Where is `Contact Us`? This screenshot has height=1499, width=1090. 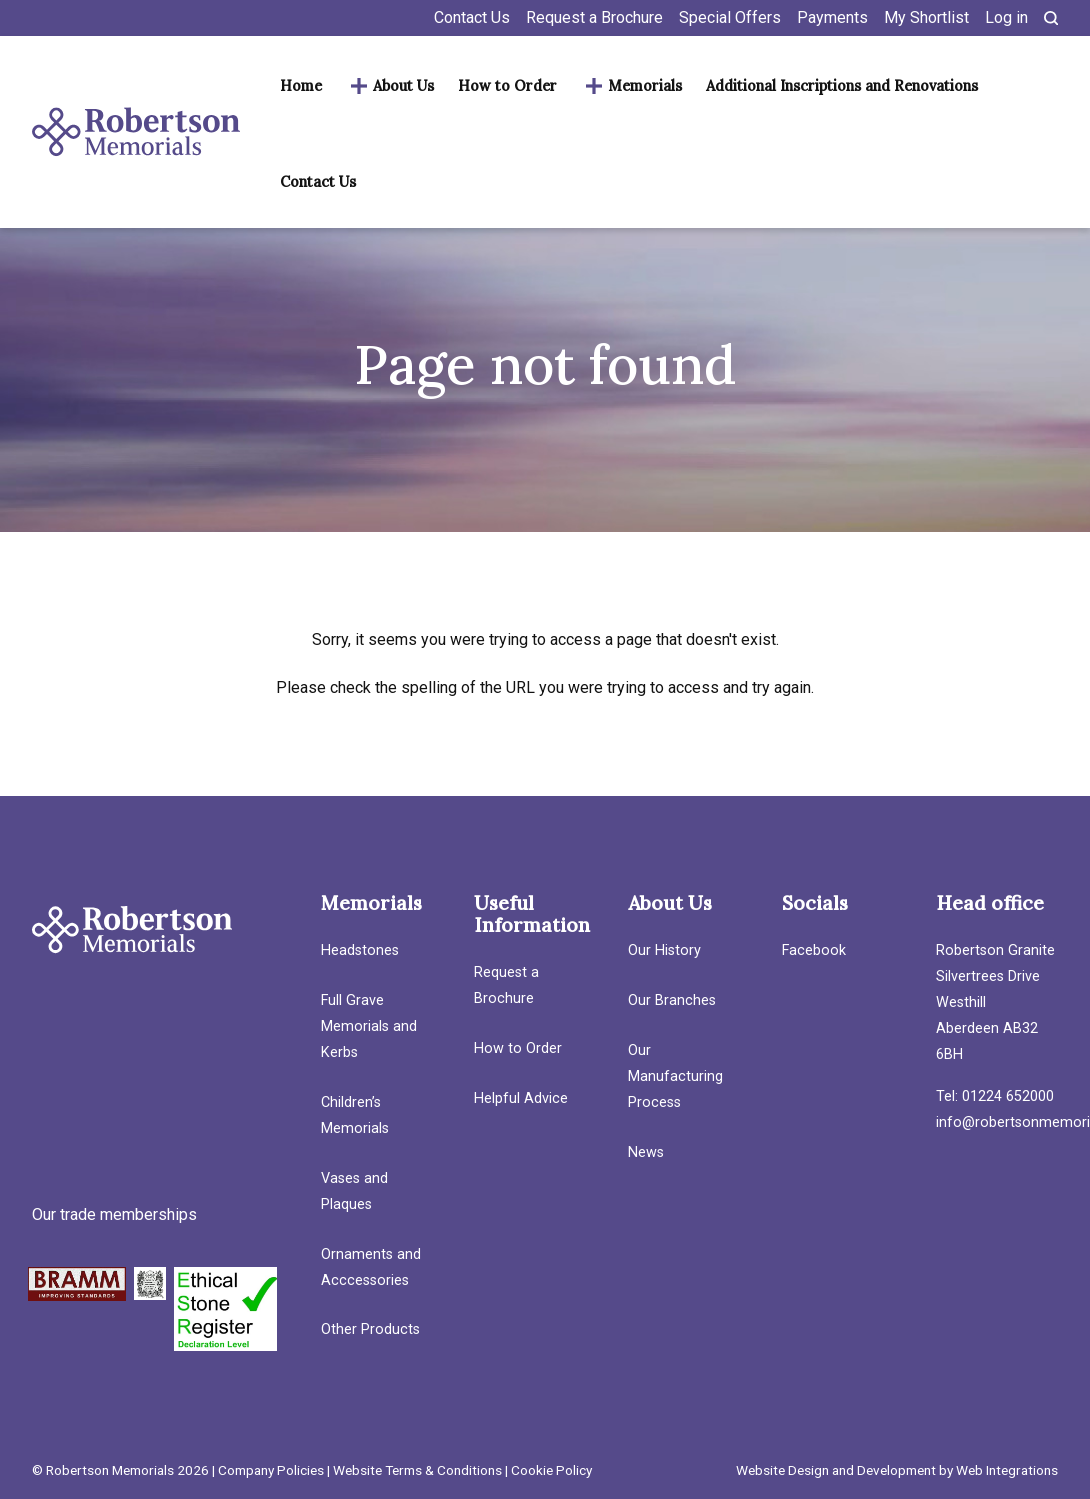 Contact Us is located at coordinates (472, 17).